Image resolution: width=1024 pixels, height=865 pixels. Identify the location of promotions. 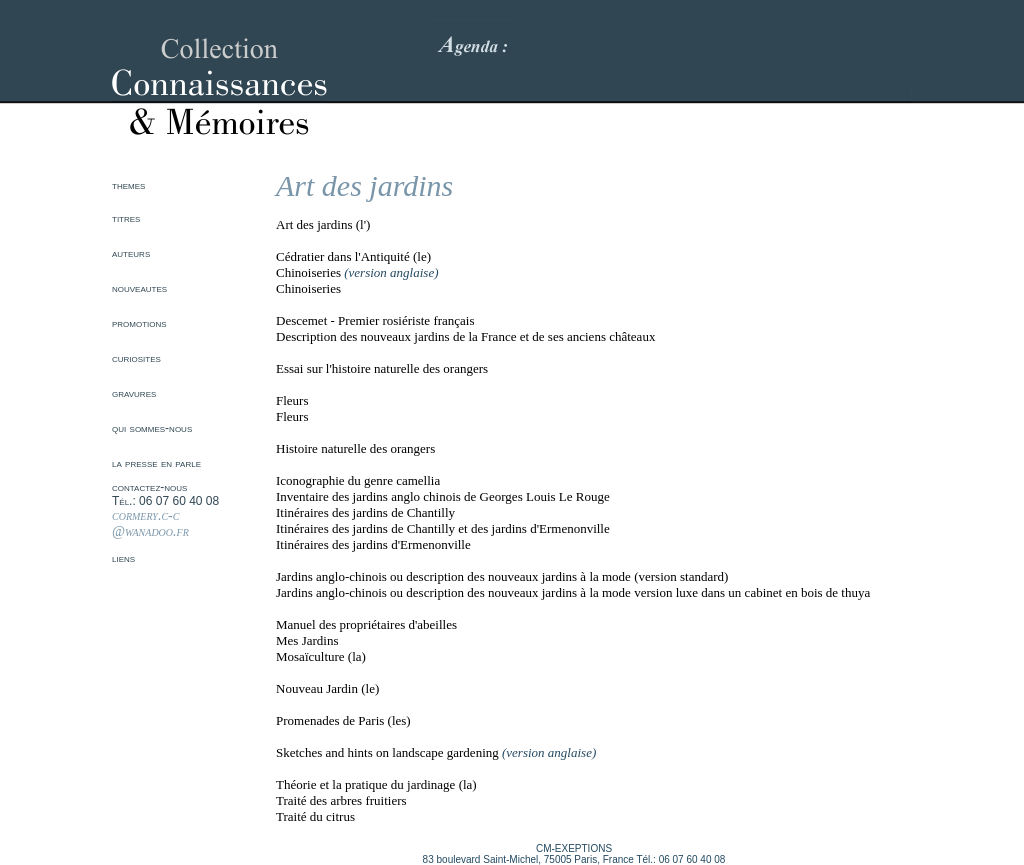
(139, 323).